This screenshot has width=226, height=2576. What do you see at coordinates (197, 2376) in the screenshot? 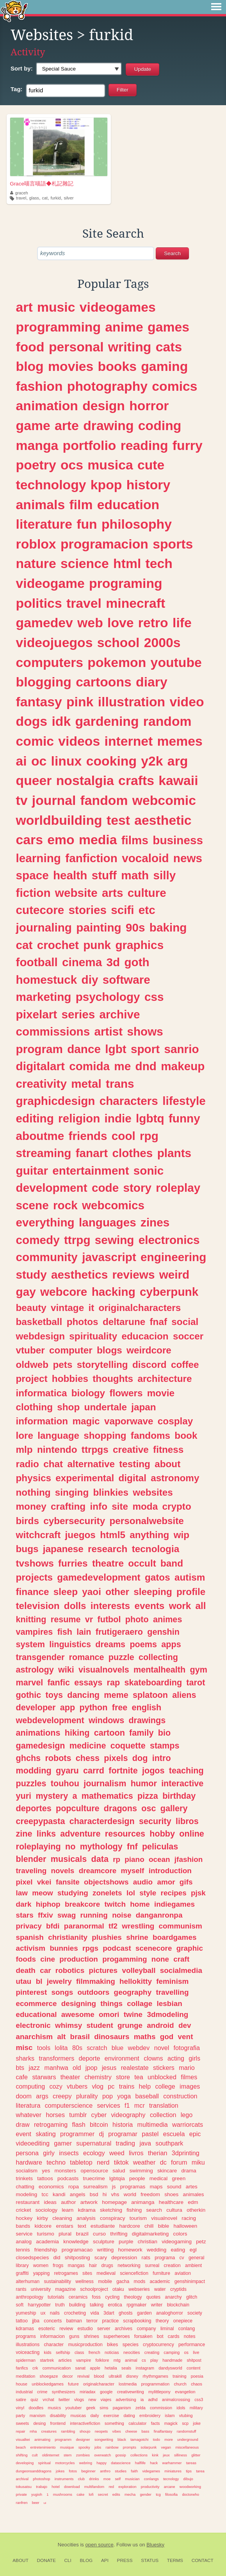
I see `poesia` at bounding box center [197, 2376].